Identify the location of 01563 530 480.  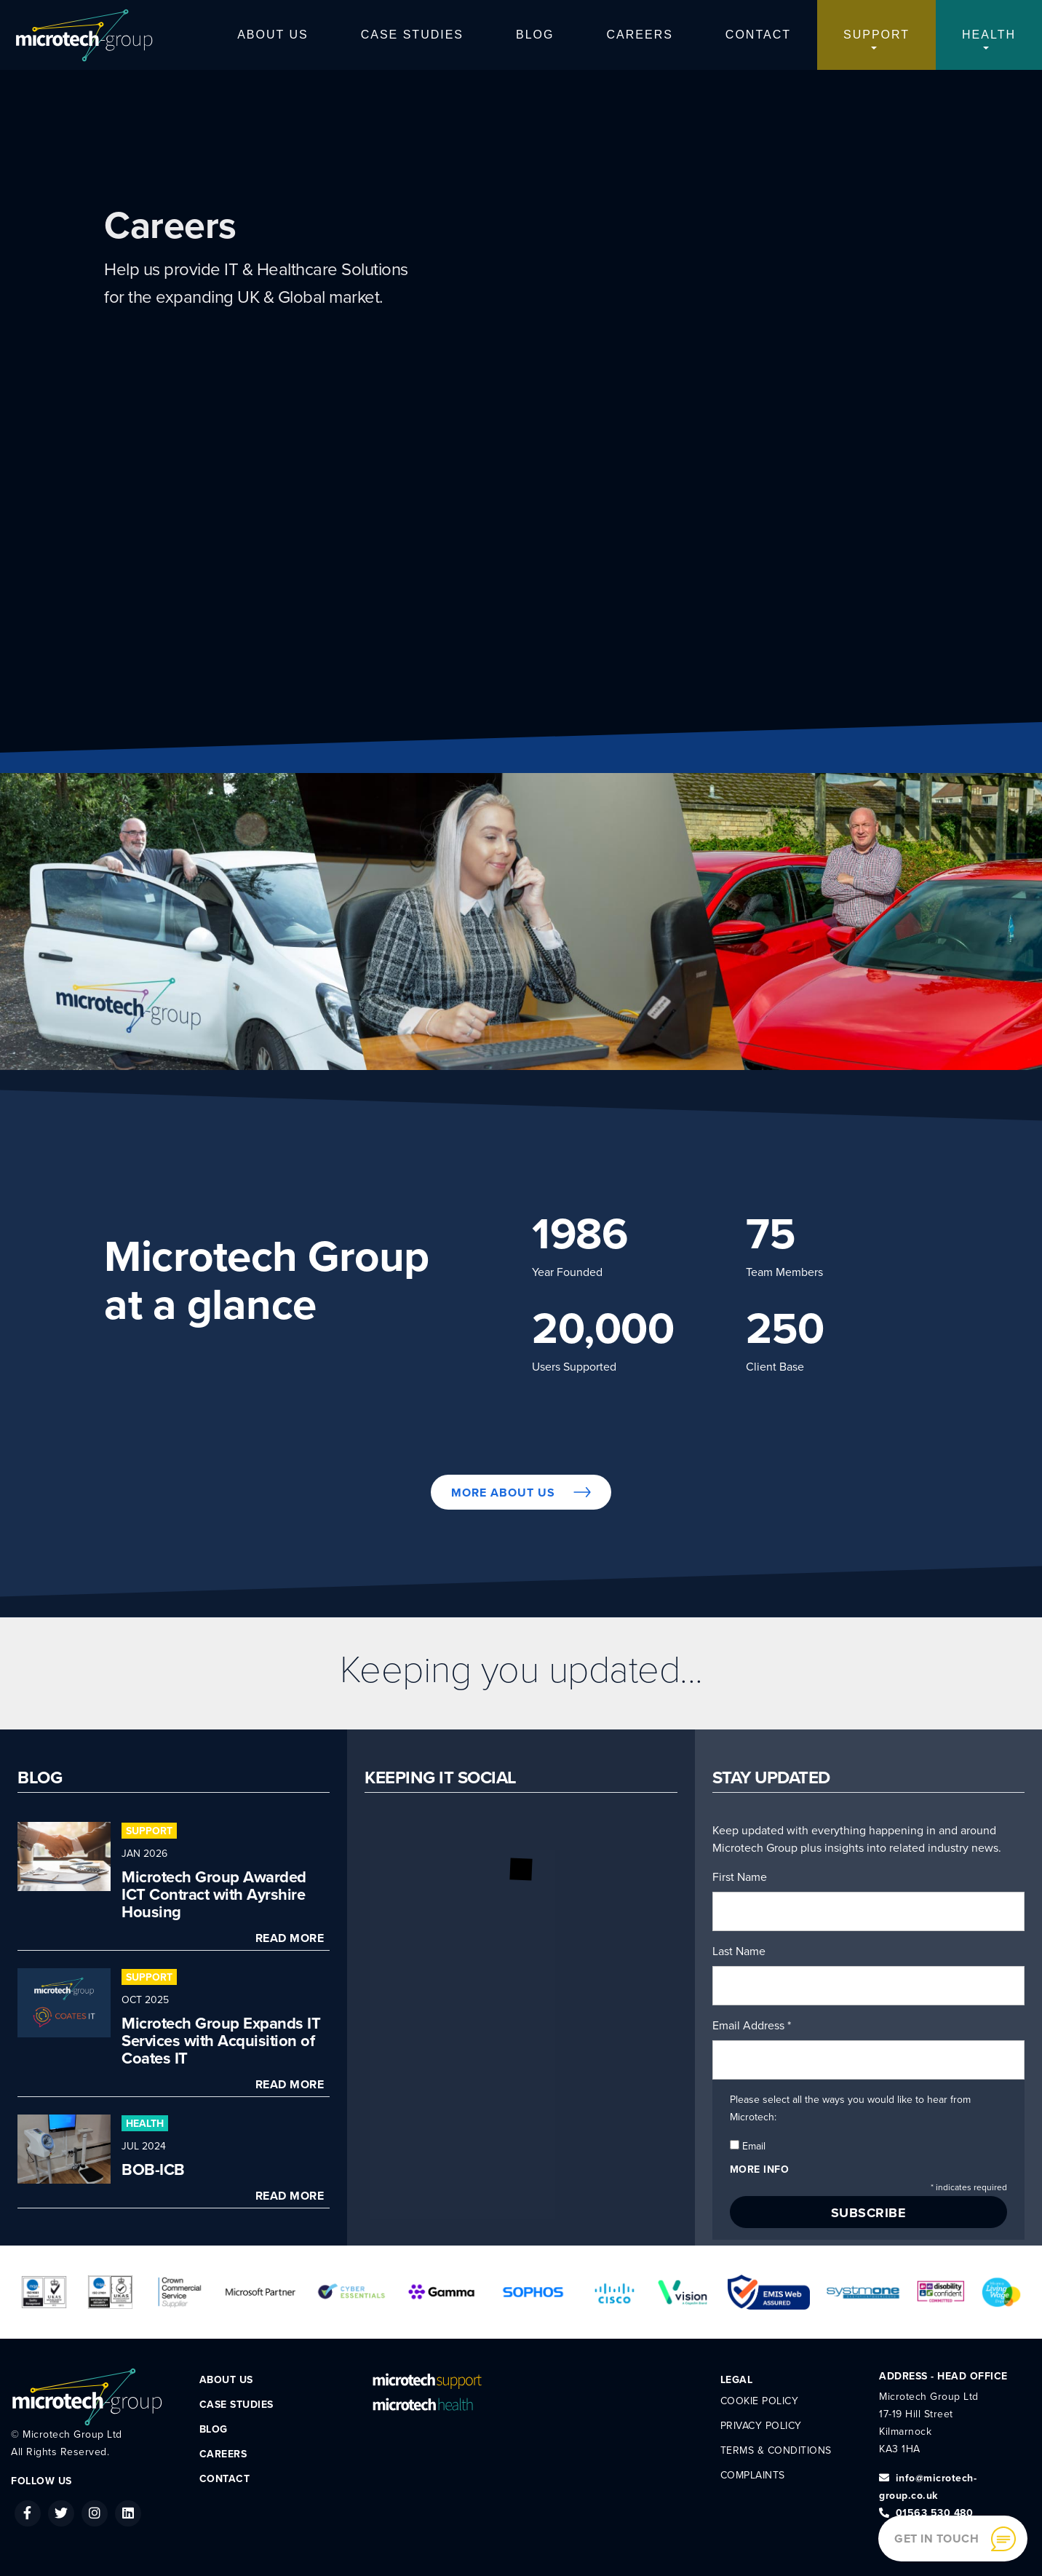
(926, 2513).